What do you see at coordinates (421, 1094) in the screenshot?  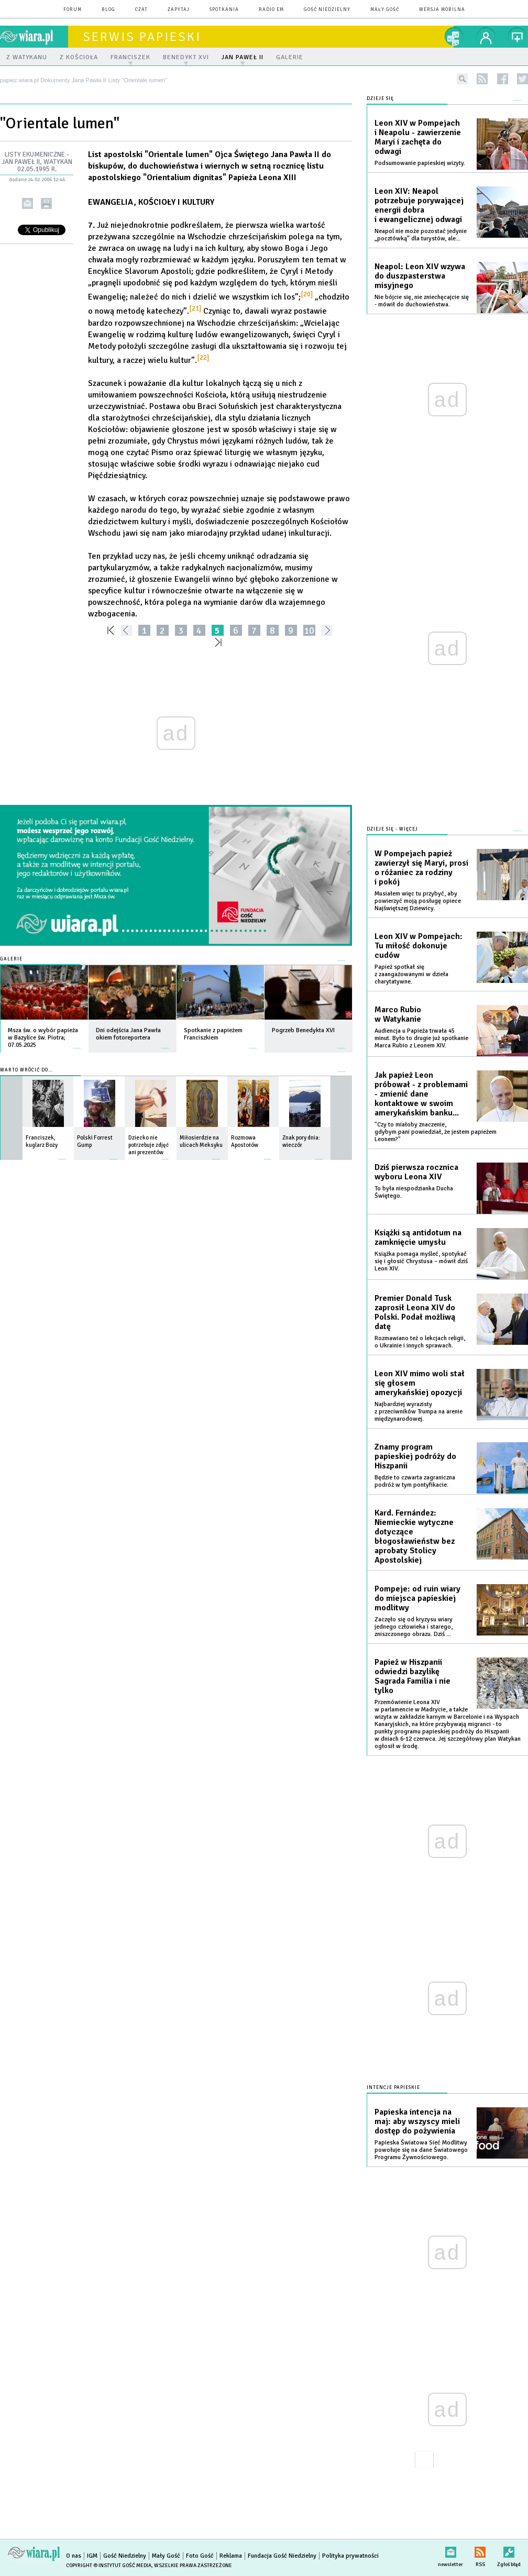 I see `Jak papież Leon próbował - z problemami - zmienić dane kontaktowe w swoim amerykańskim banku...` at bounding box center [421, 1094].